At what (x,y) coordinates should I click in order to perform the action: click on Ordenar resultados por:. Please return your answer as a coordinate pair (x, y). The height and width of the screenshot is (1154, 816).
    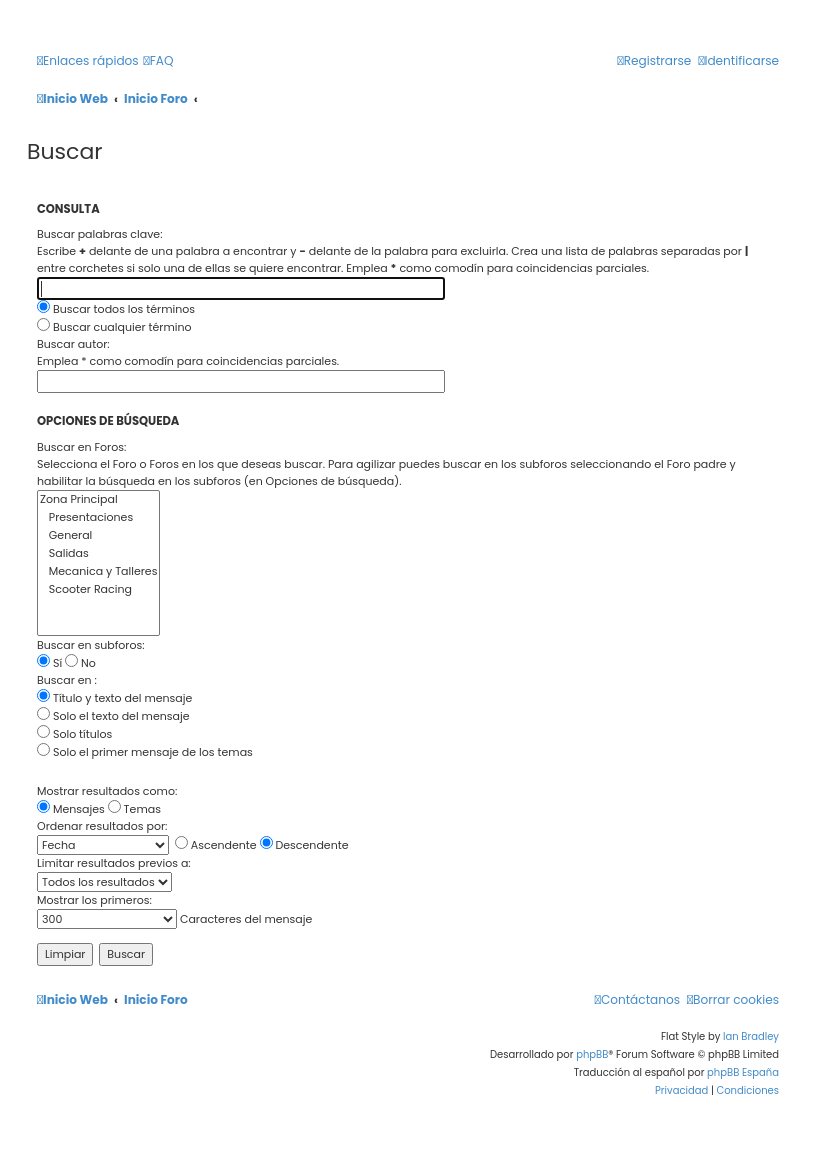
    Looking at the image, I should click on (102, 826).